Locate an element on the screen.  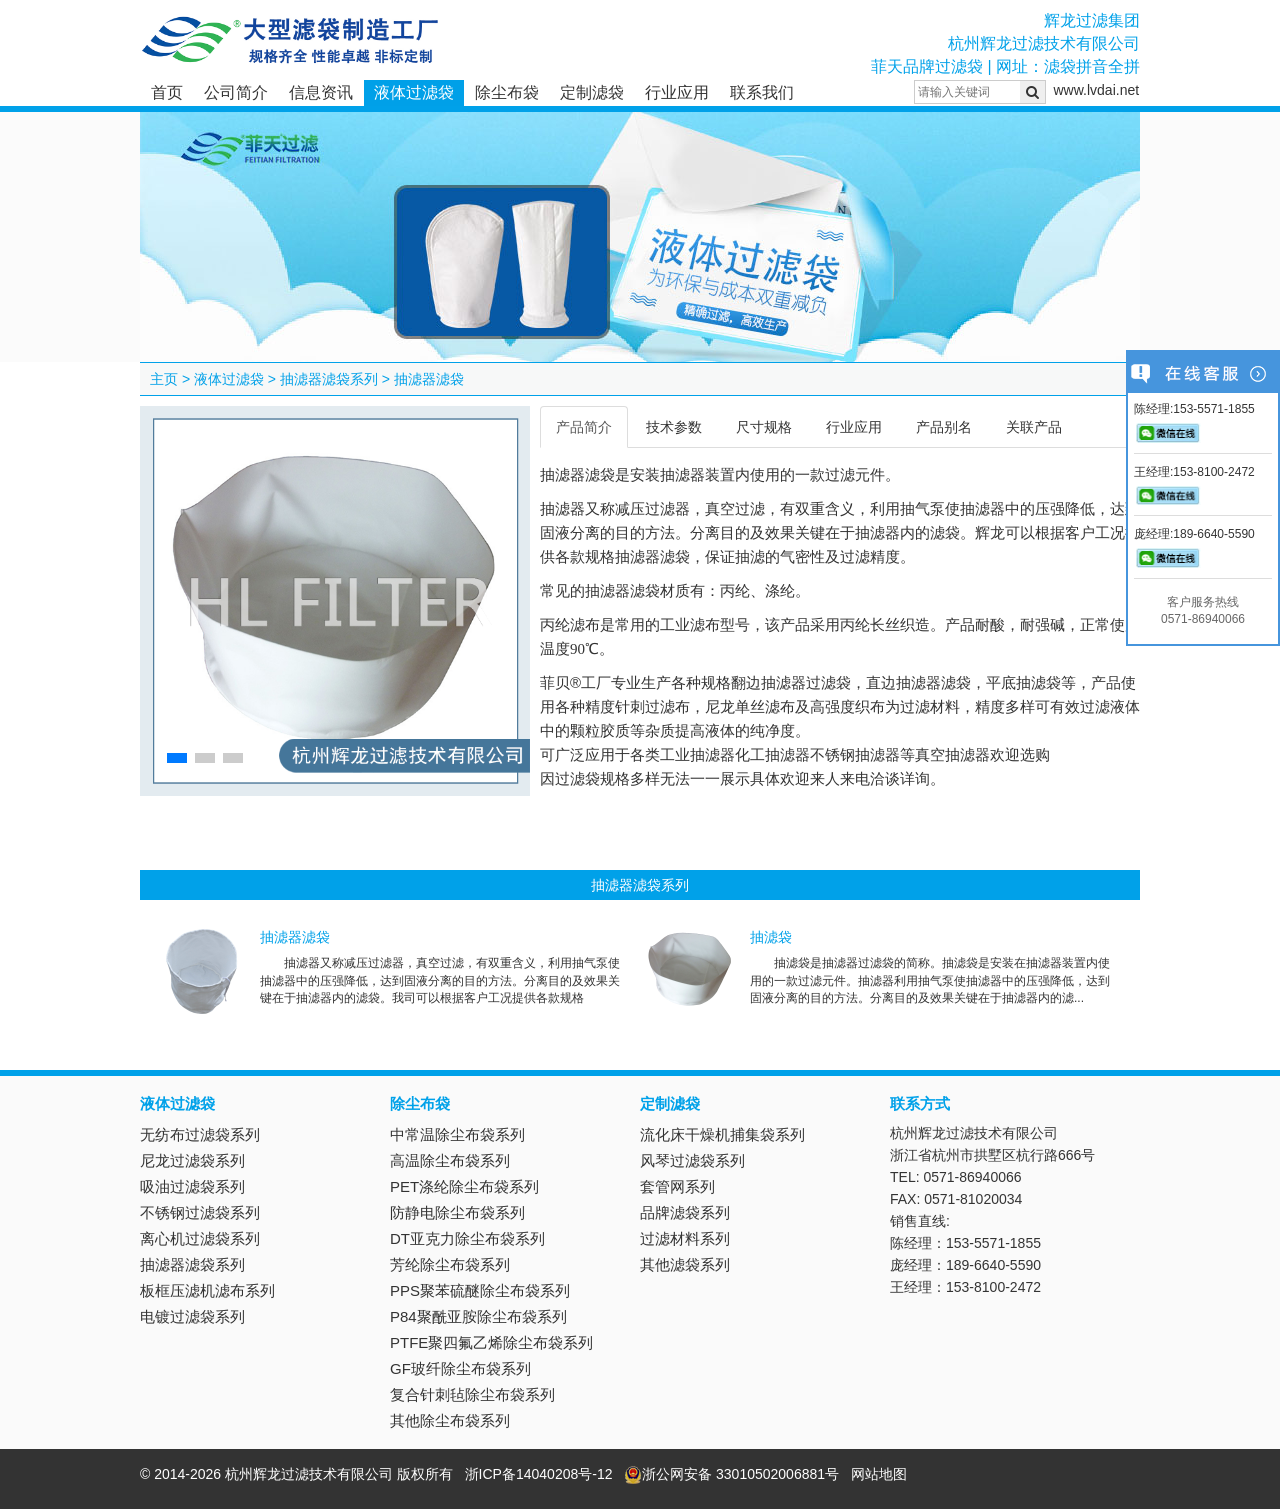
联系方式 is located at coordinates (920, 1103).